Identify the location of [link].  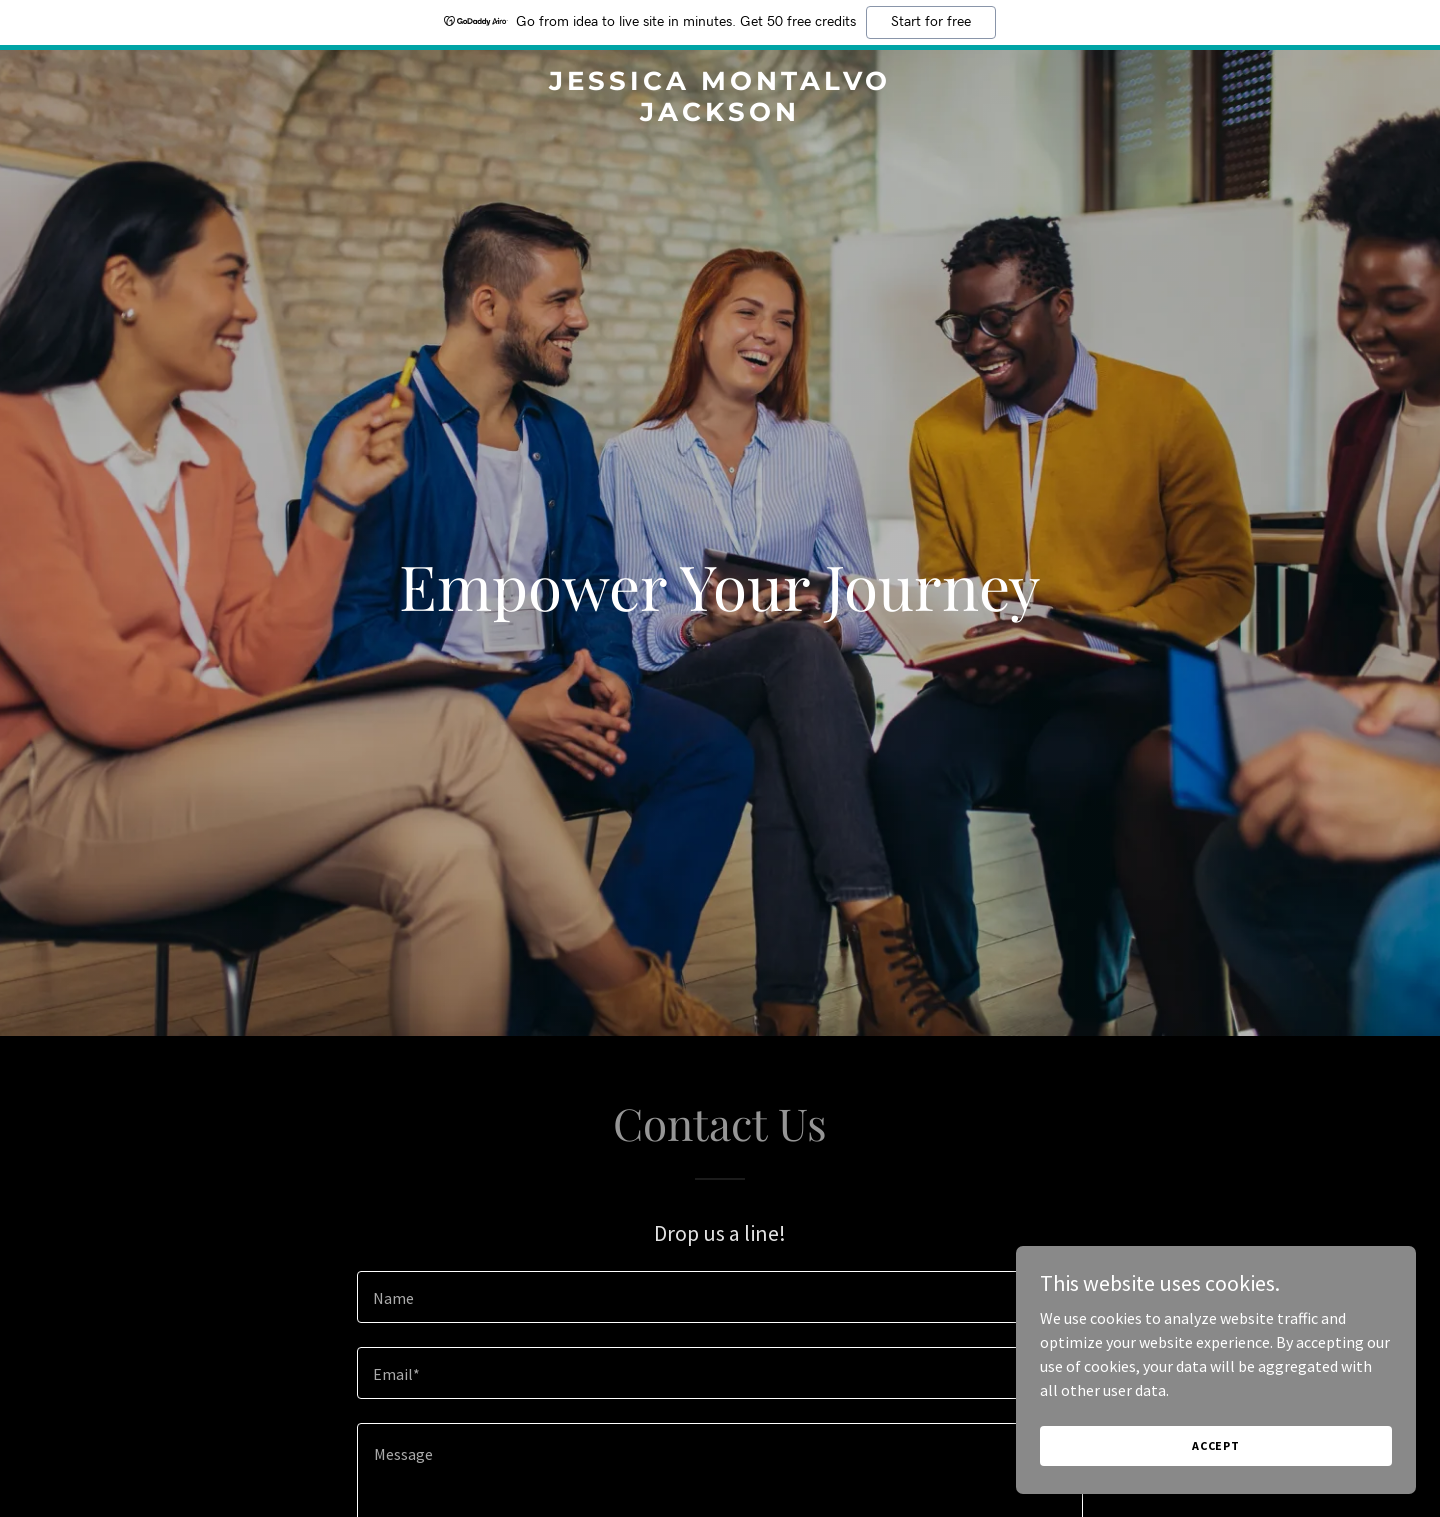
(720, 115).